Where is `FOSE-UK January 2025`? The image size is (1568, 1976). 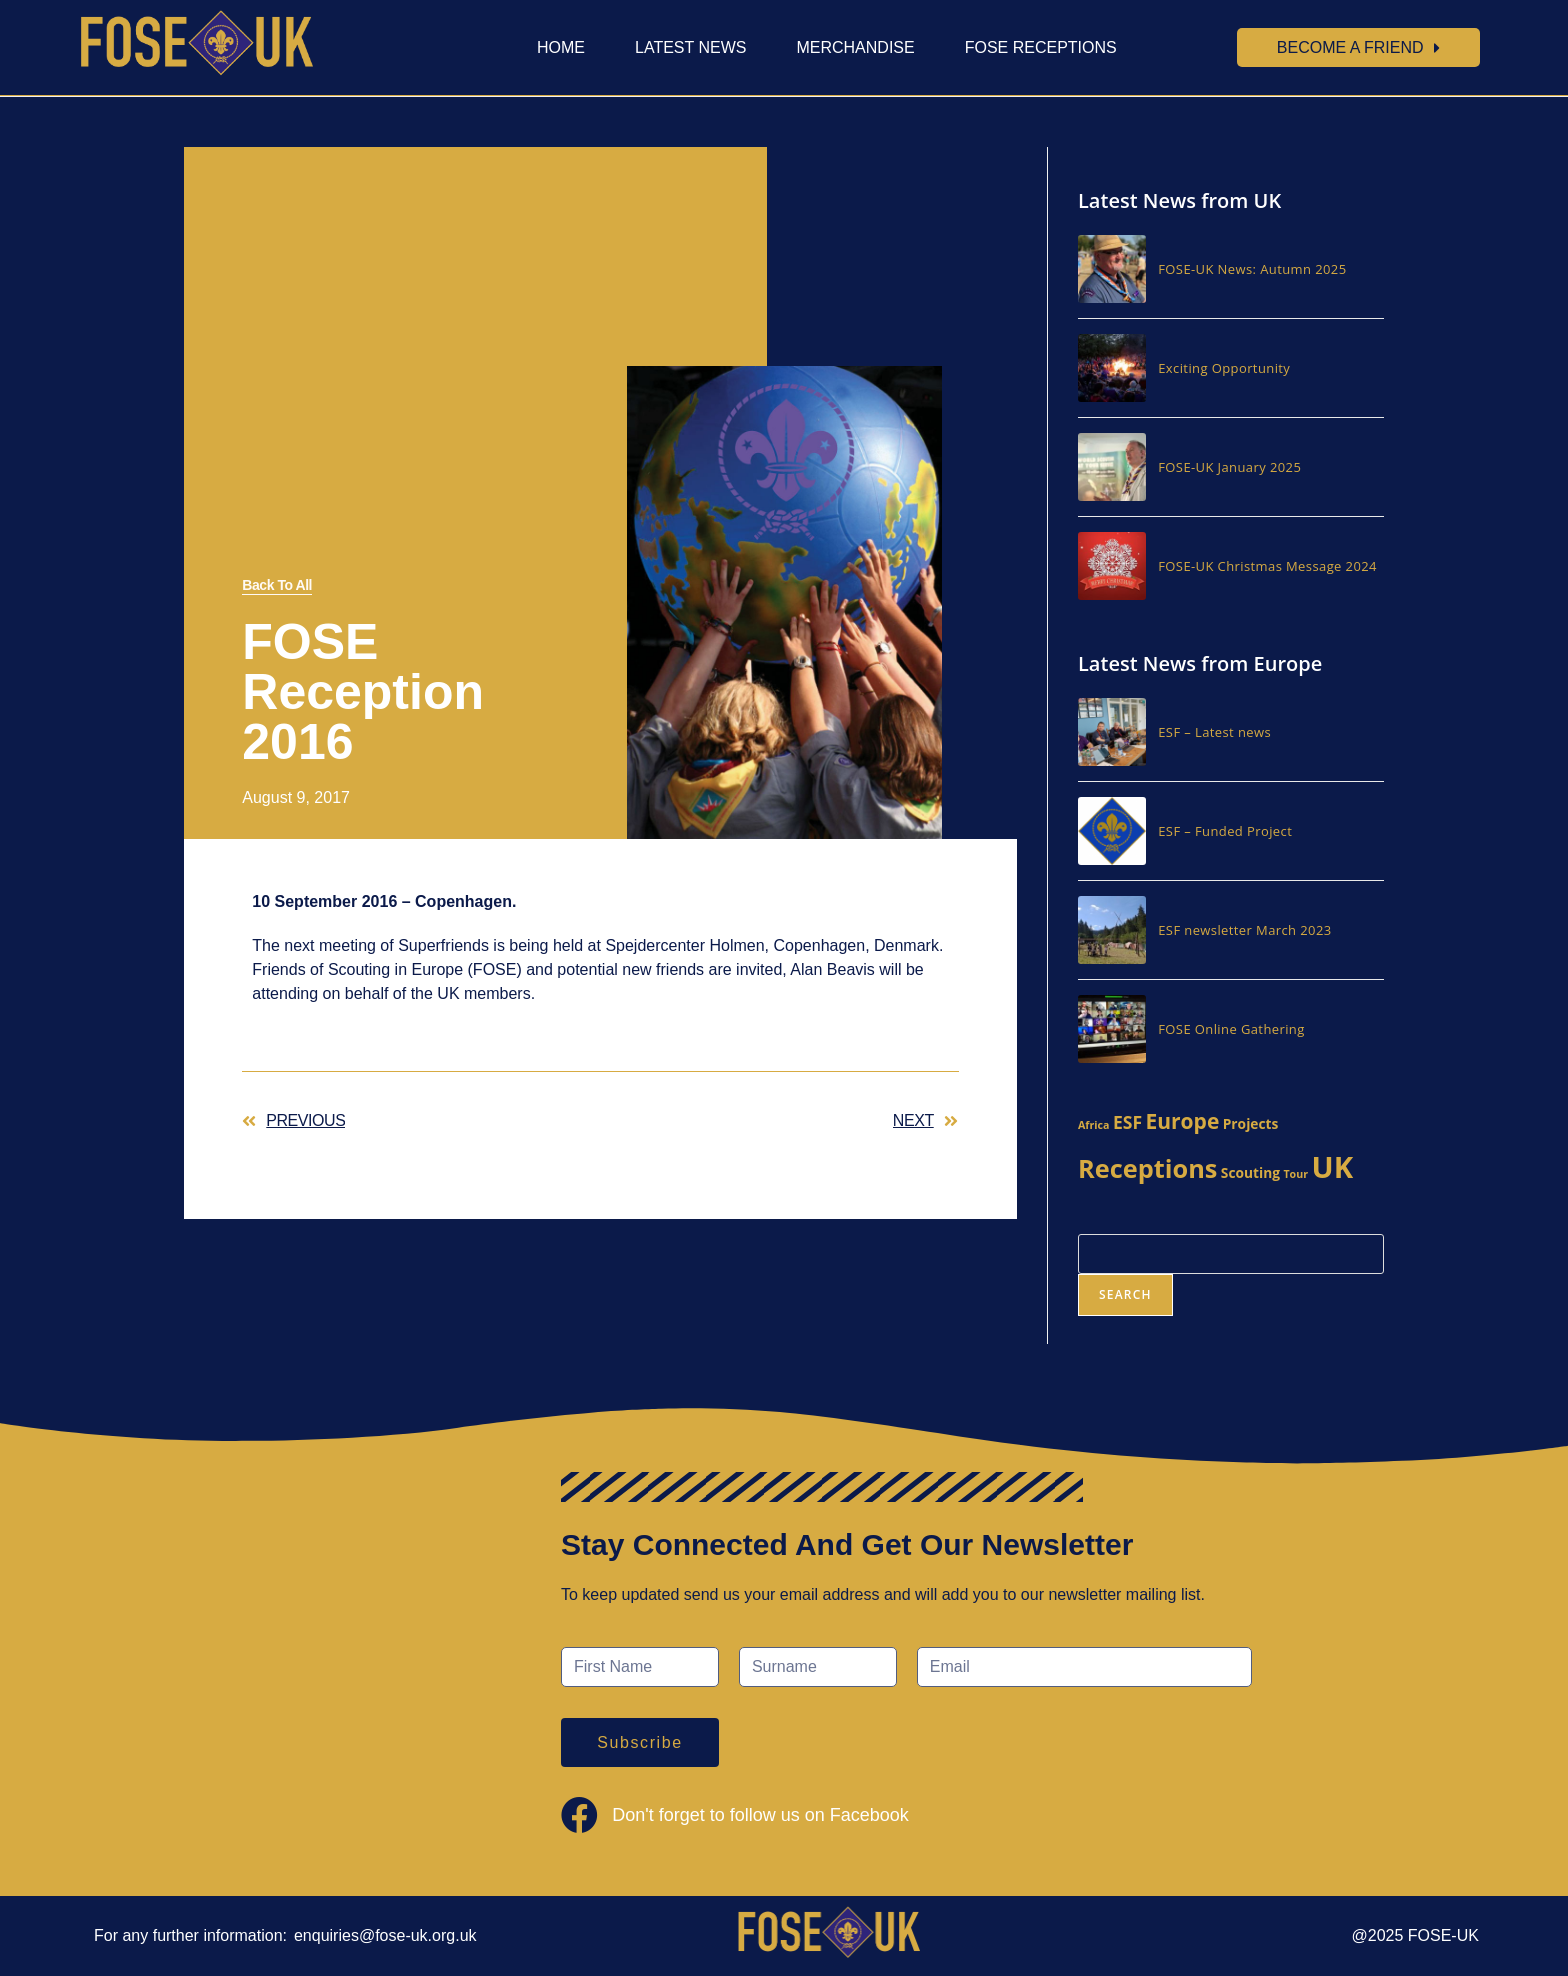
FOSE-UK January 2025 is located at coordinates (1229, 467).